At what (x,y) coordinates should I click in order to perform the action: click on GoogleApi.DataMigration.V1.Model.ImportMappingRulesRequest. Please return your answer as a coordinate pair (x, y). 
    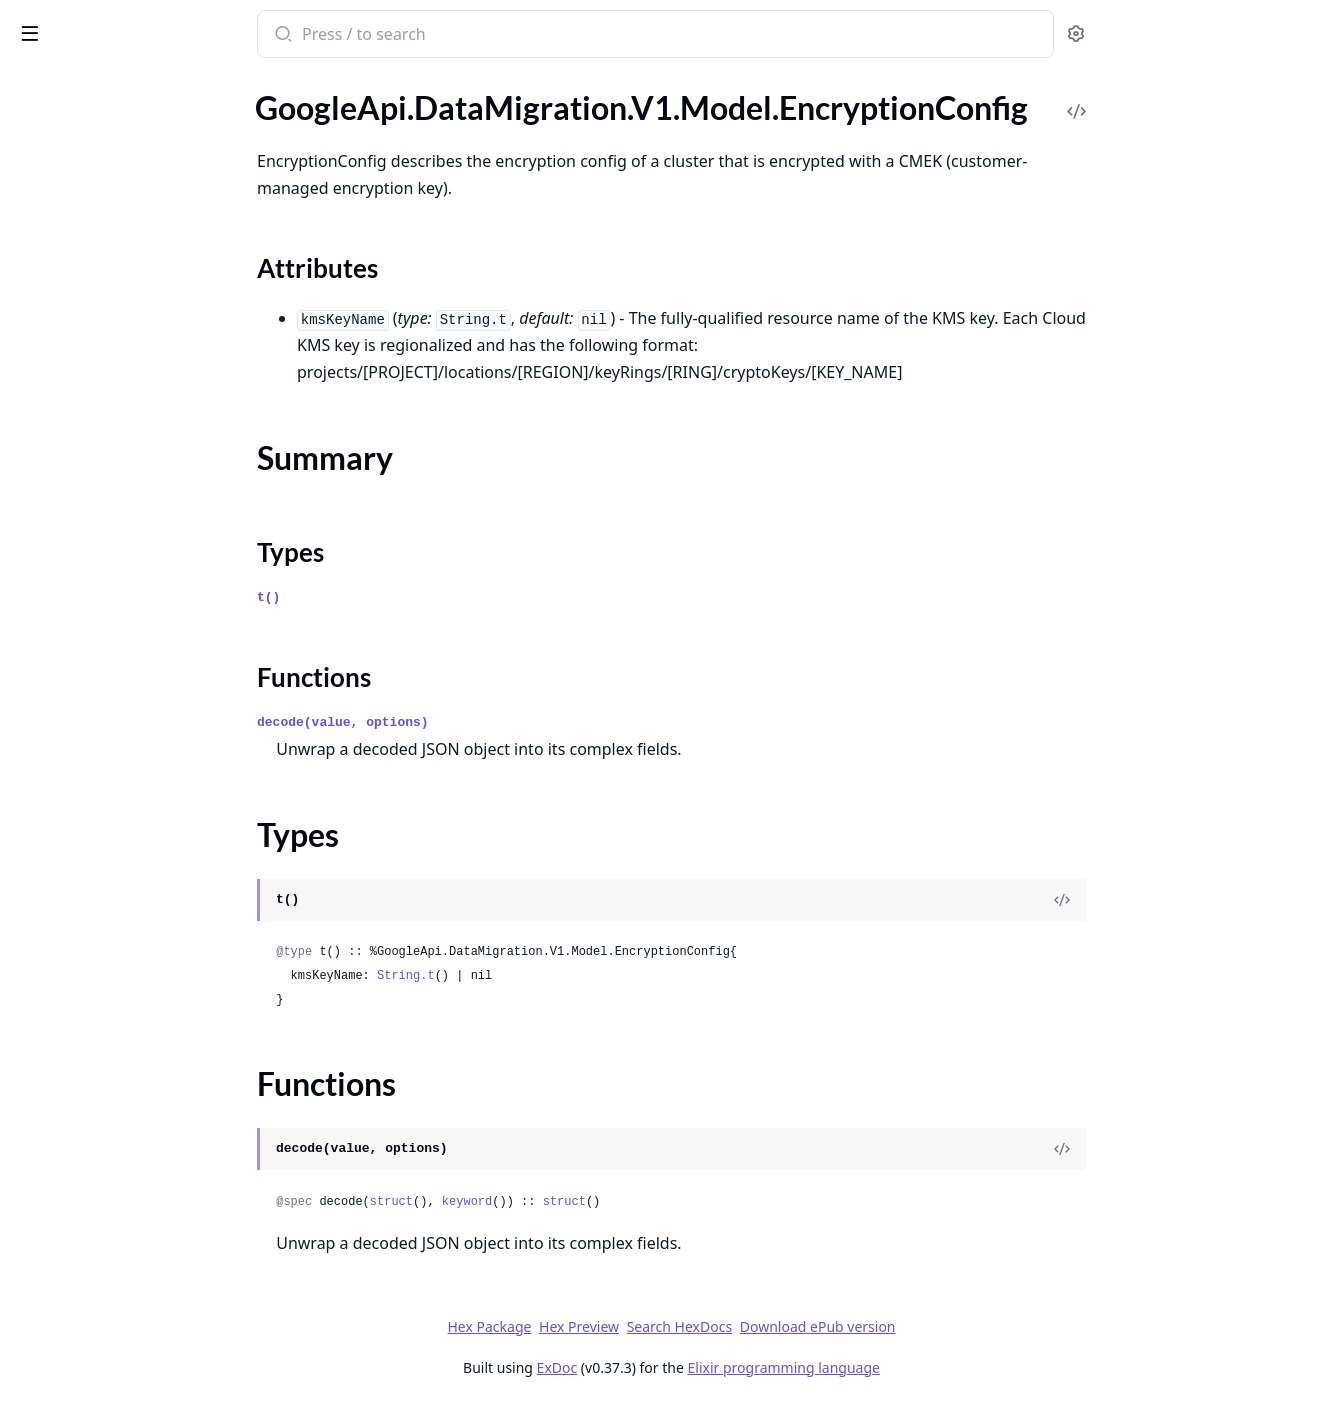
    Looking at the image, I should click on (142, 651).